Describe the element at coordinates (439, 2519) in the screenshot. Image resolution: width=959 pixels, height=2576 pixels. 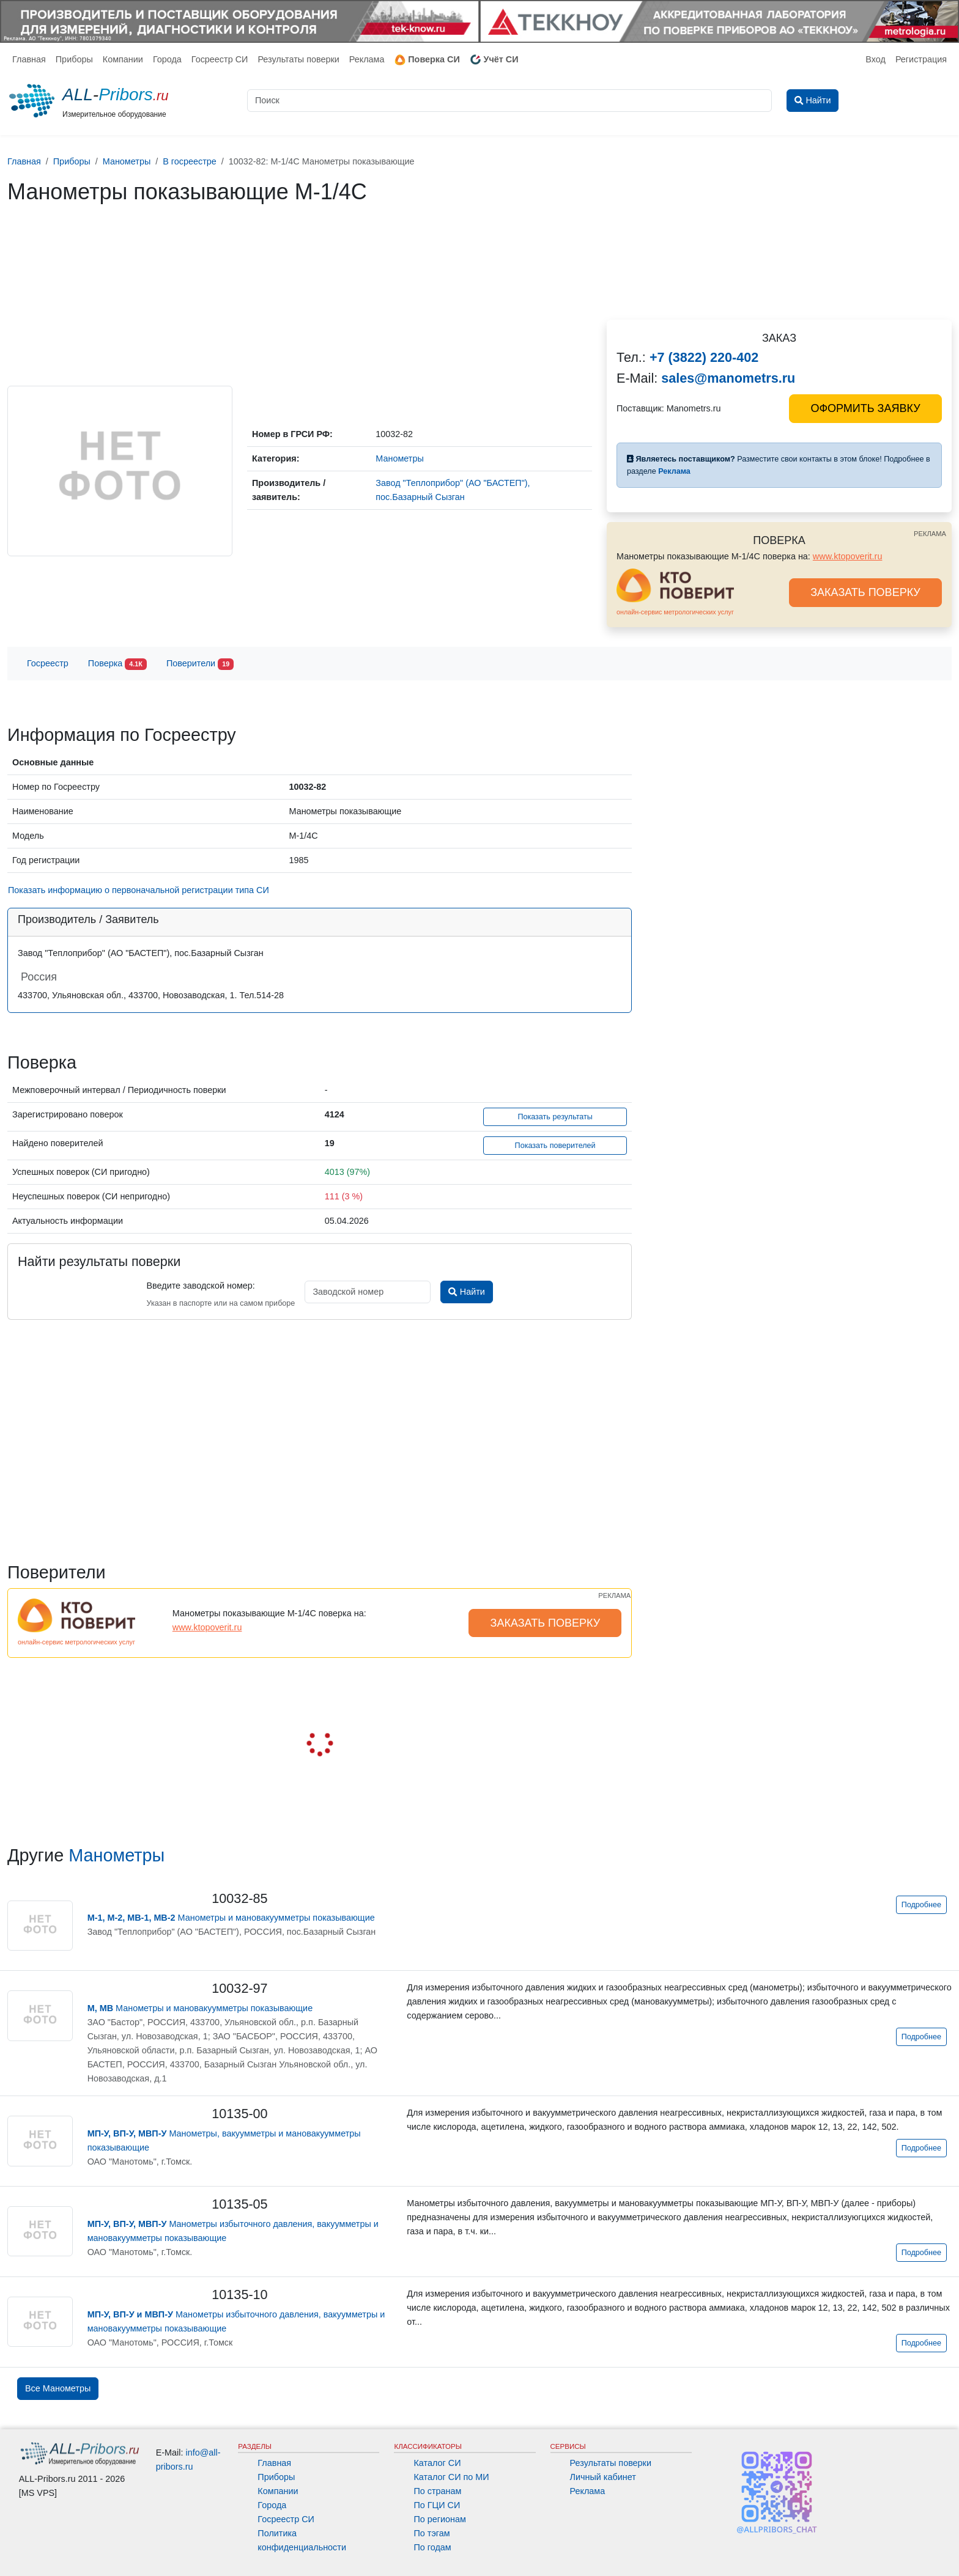
I see `По регионам` at that location.